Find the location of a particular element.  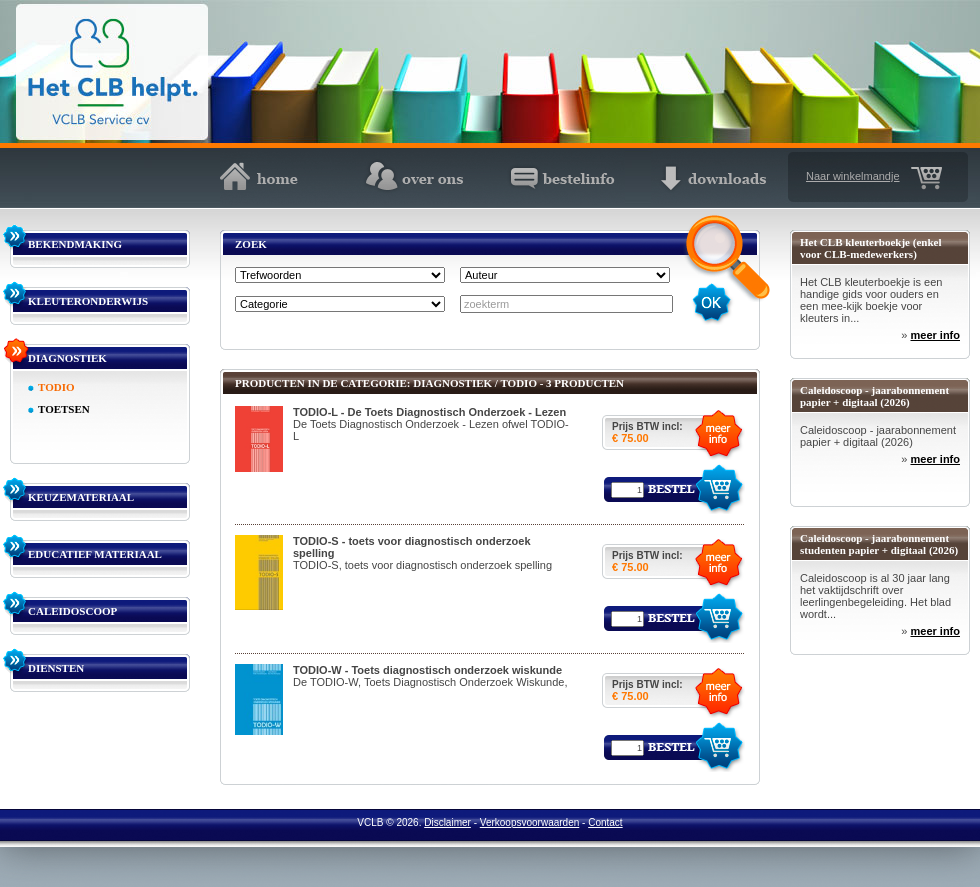

meer info is located at coordinates (935, 335).